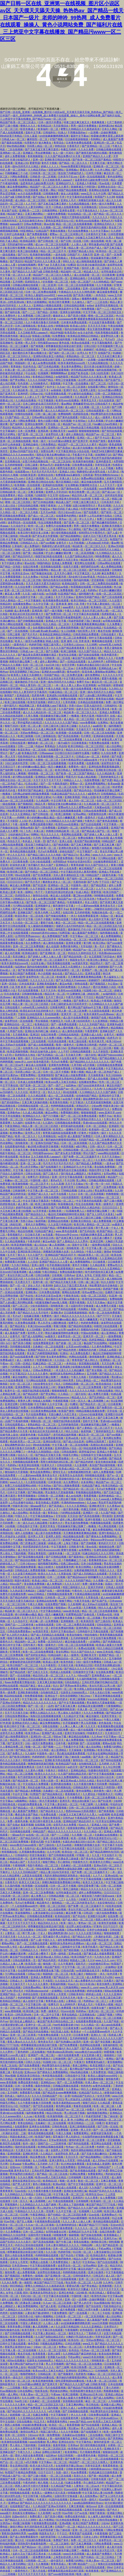  Describe the element at coordinates (55, 1482) in the screenshot. I see `日本黄动漫` at that location.